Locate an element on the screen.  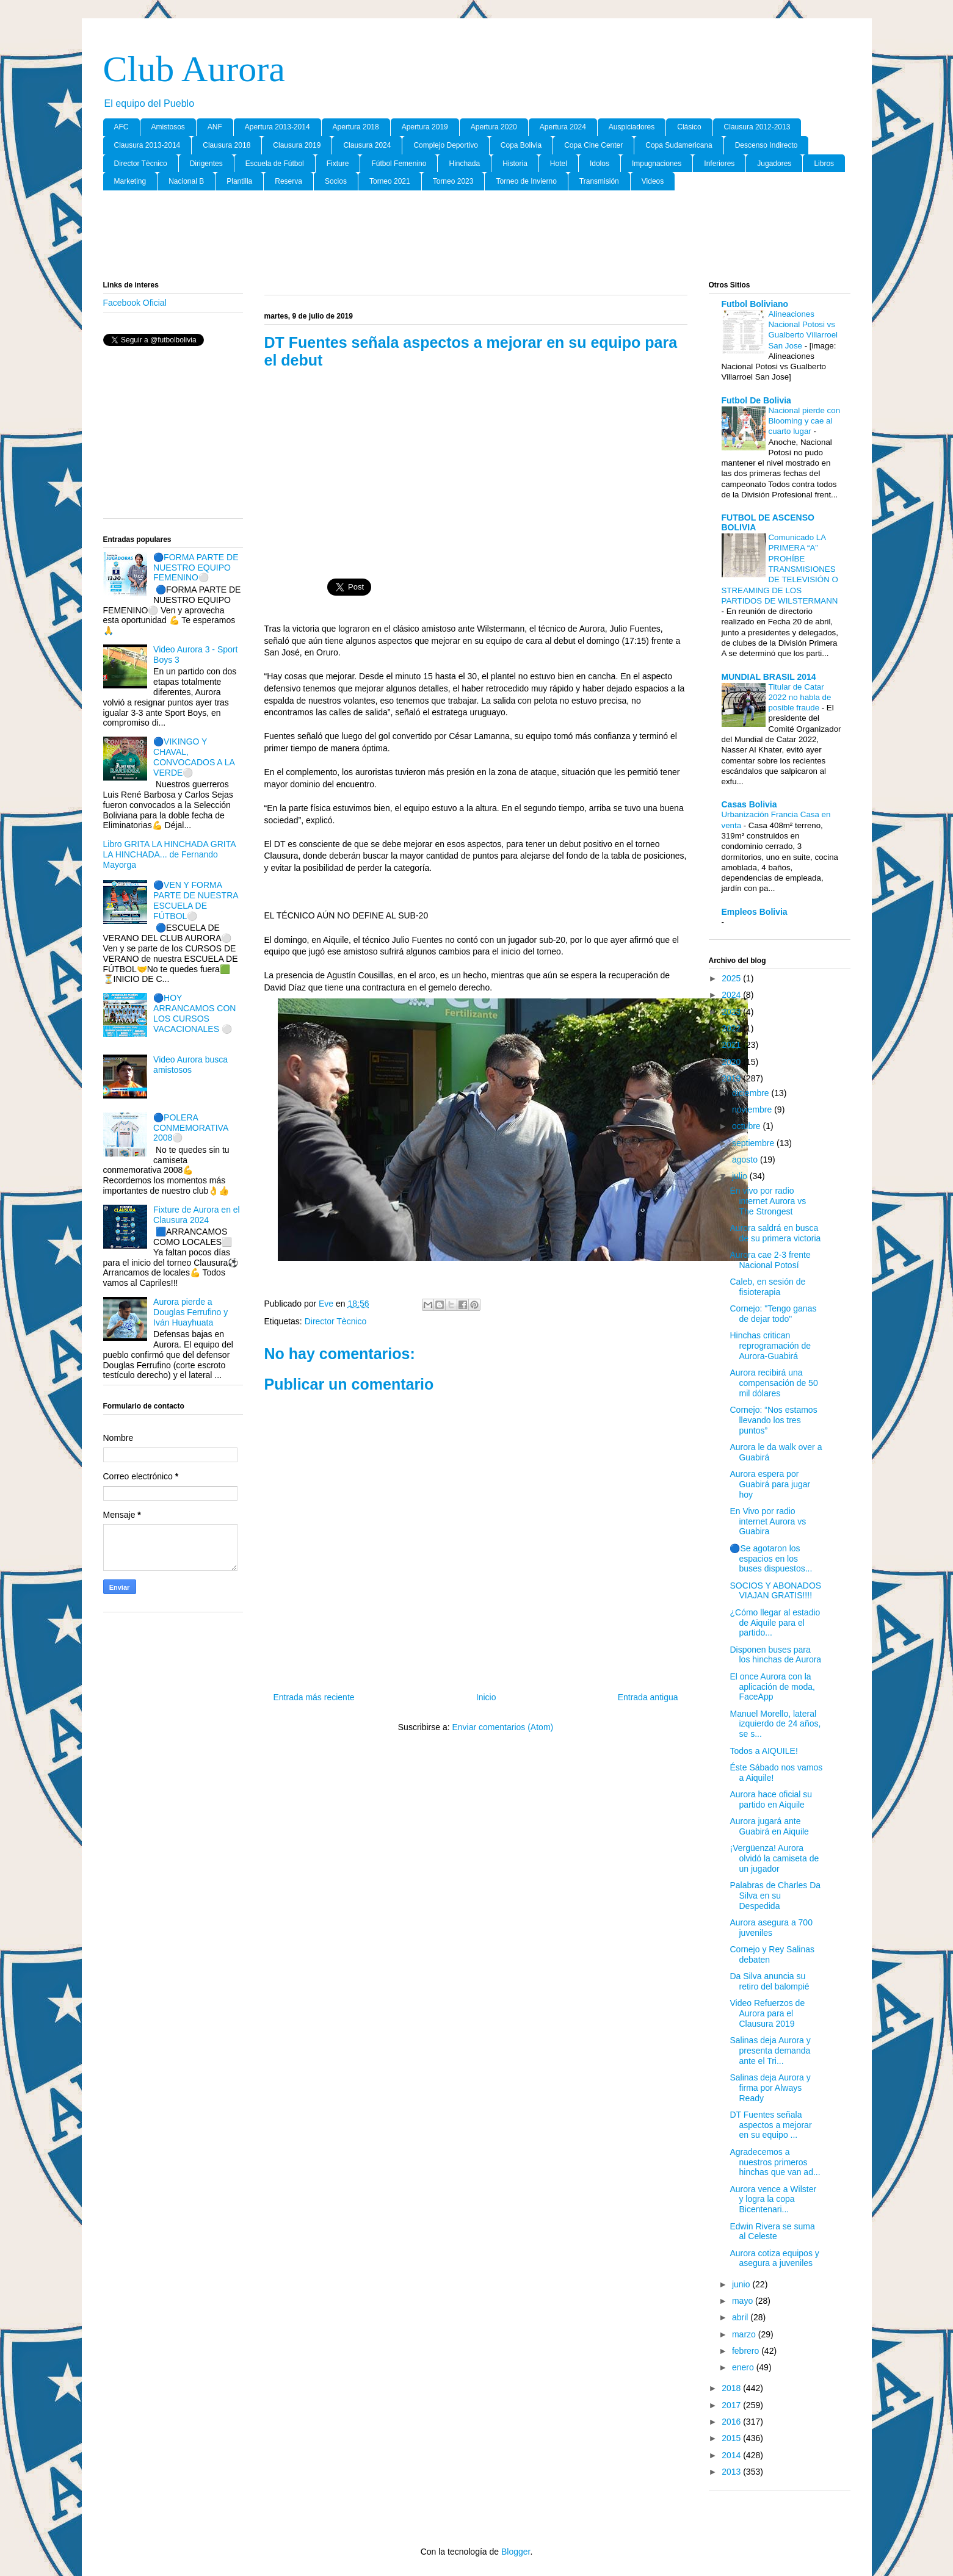
Enviar comentarios (Atom) is located at coordinates (502, 1727).